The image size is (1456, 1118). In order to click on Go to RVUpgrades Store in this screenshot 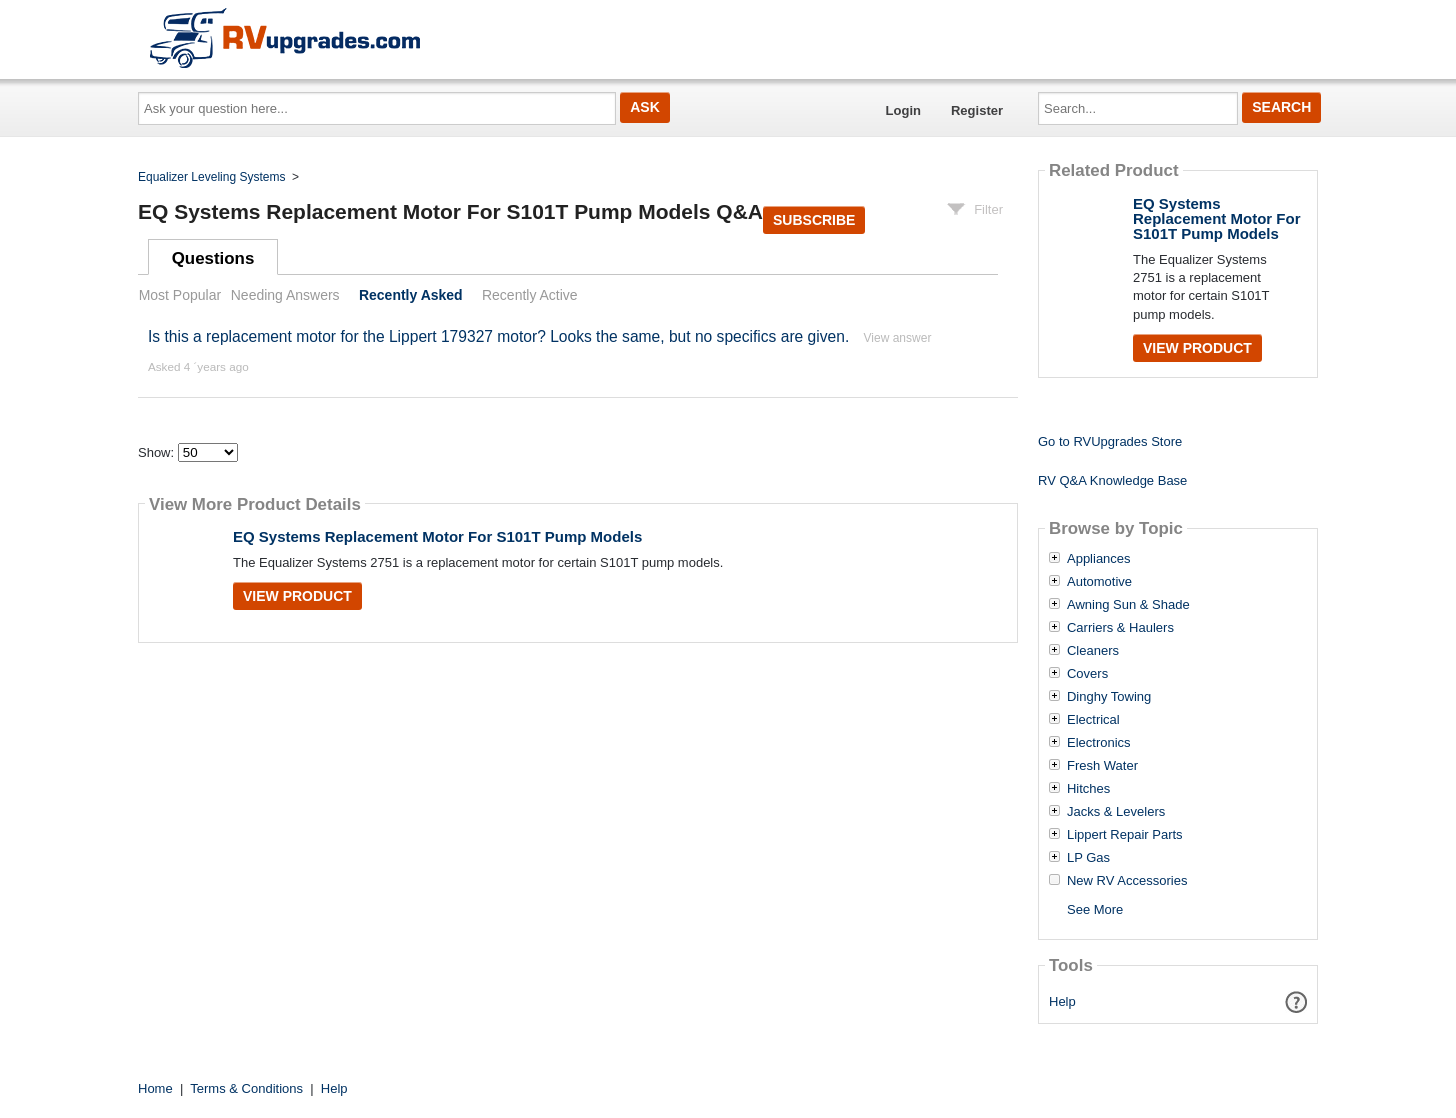, I will do `click(1110, 441)`.